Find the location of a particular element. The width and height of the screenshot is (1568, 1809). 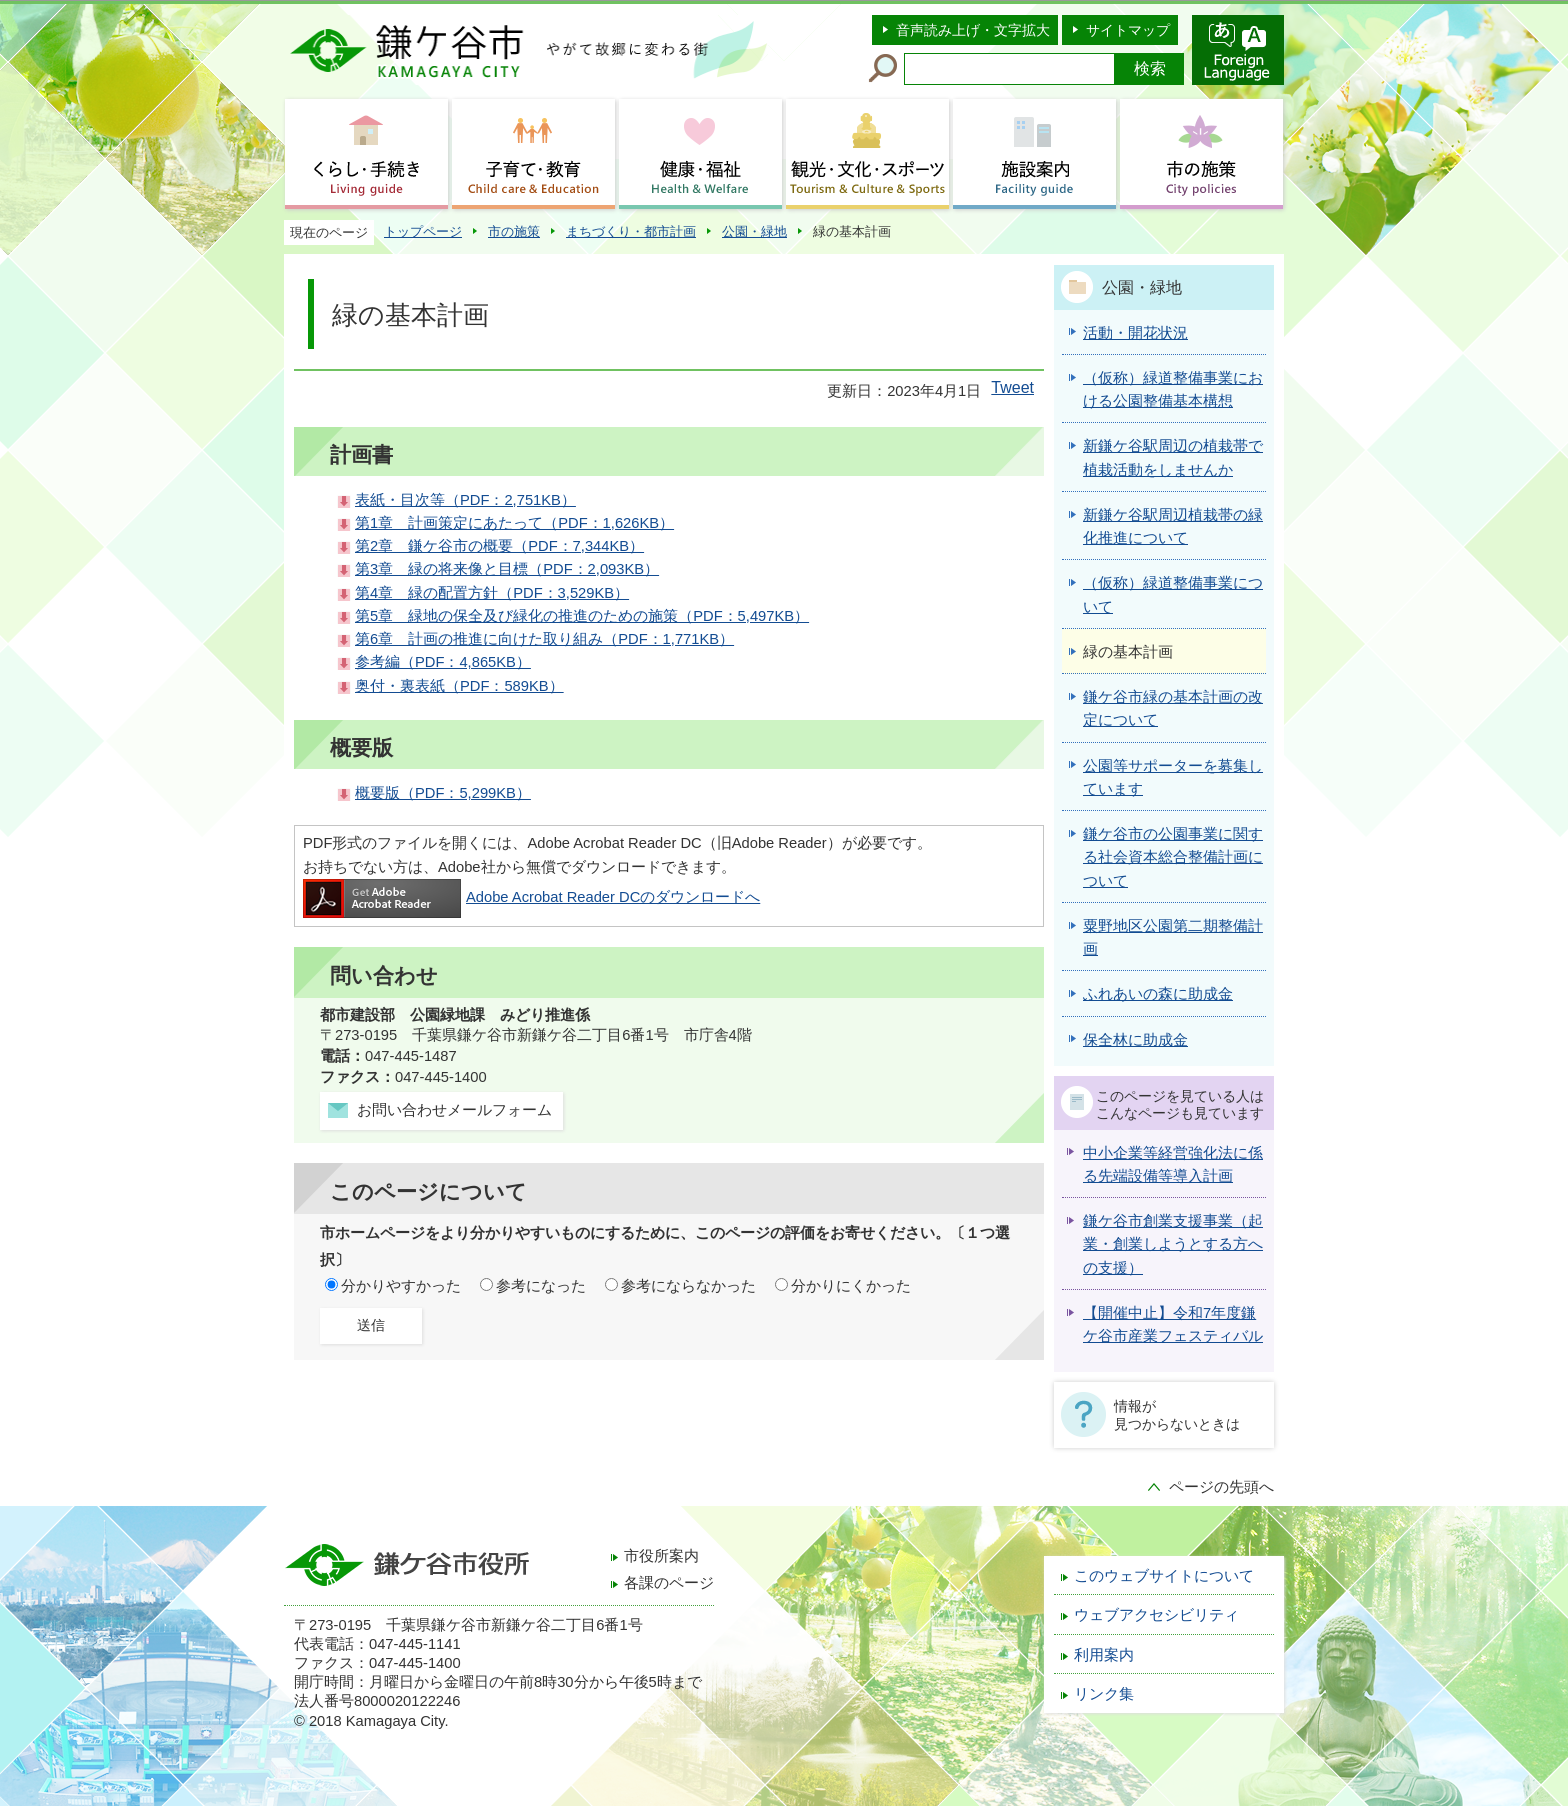

ウェブアクセシビリティ is located at coordinates (1156, 1615).